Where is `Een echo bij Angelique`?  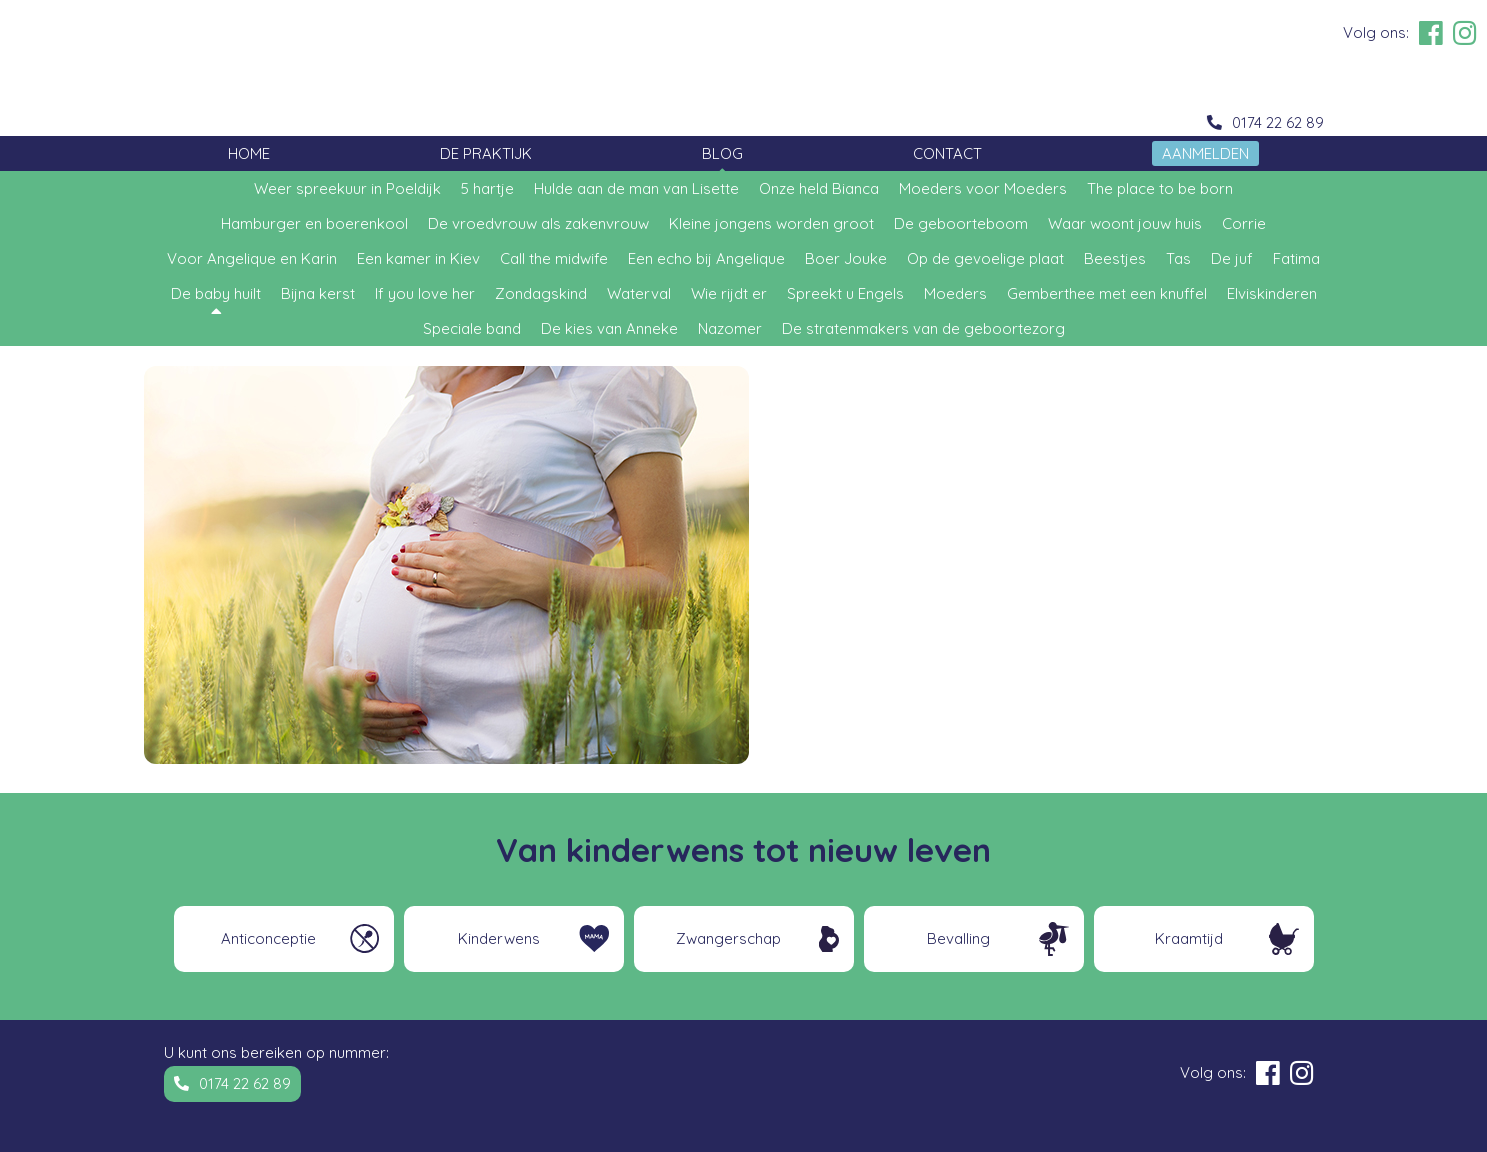
Een echo bij Angelique is located at coordinates (706, 258).